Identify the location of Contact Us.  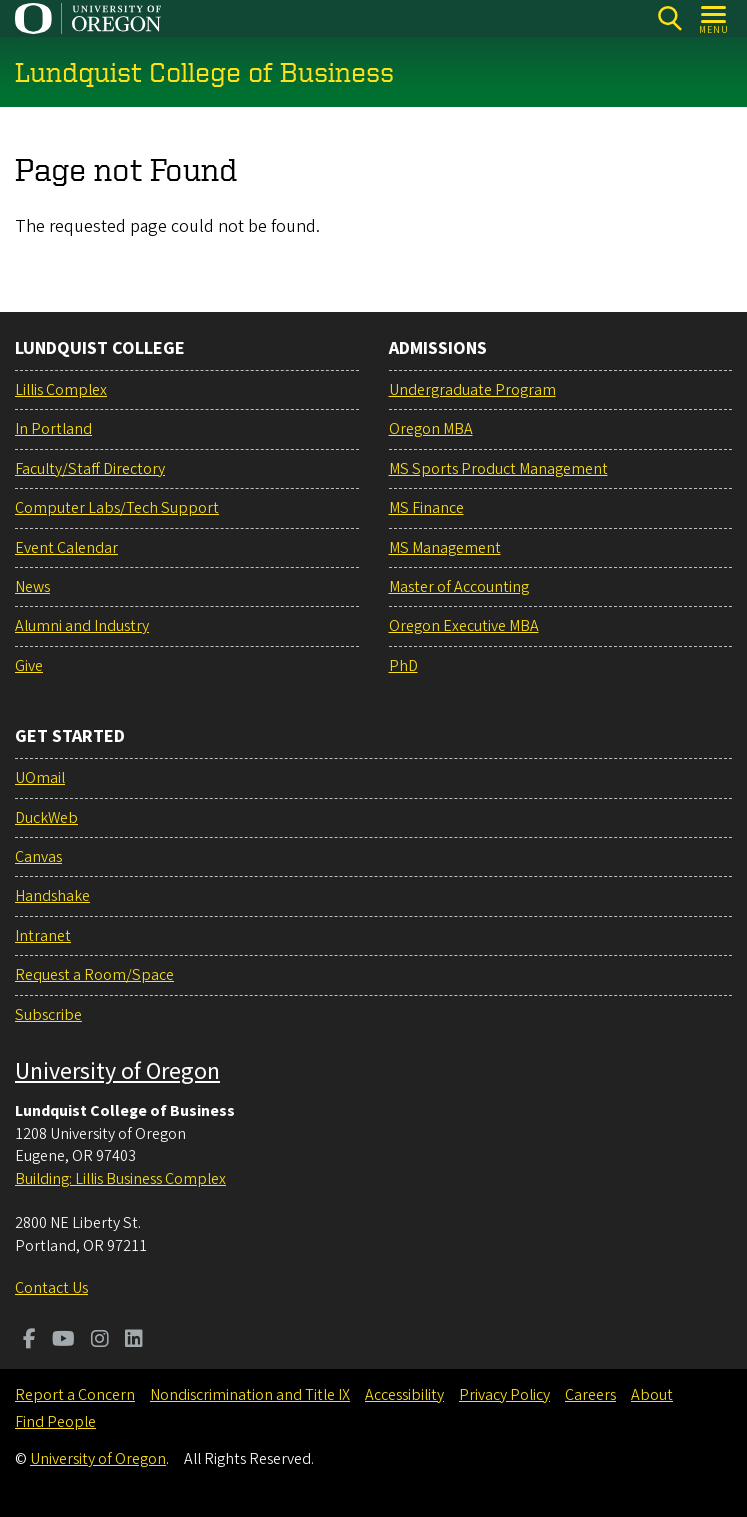
(51, 1288).